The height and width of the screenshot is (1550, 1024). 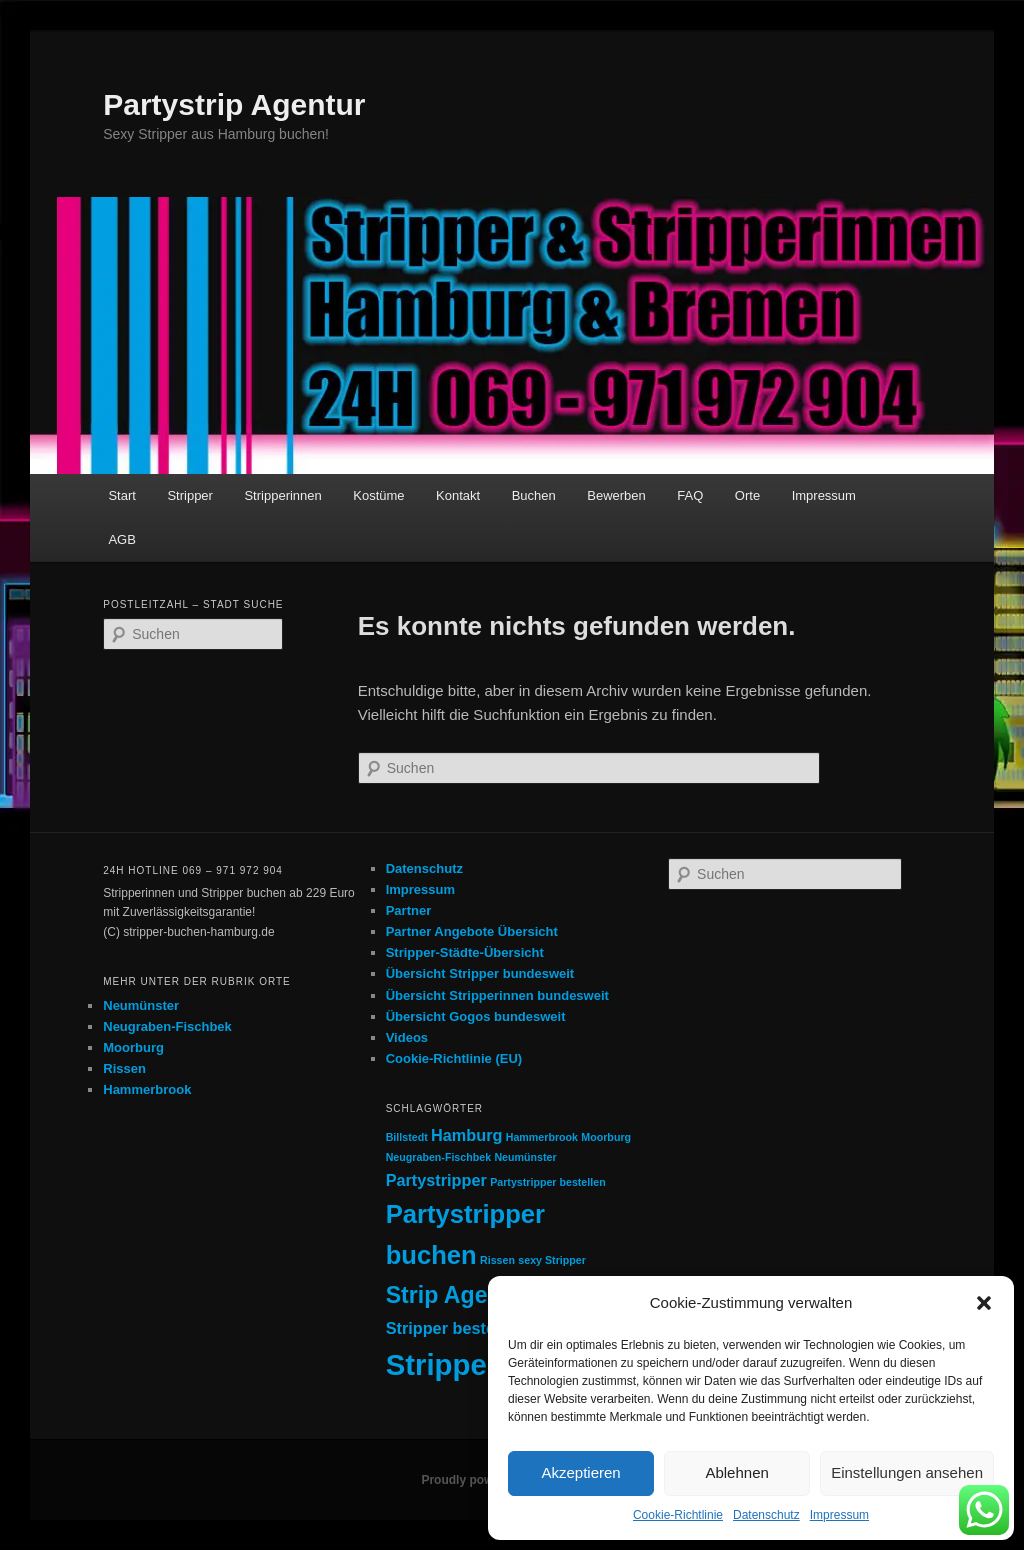 What do you see at coordinates (438, 1157) in the screenshot?
I see `Neugraben-Fischbek [Neugraben-Fischbek (1 Eintrag)]` at bounding box center [438, 1157].